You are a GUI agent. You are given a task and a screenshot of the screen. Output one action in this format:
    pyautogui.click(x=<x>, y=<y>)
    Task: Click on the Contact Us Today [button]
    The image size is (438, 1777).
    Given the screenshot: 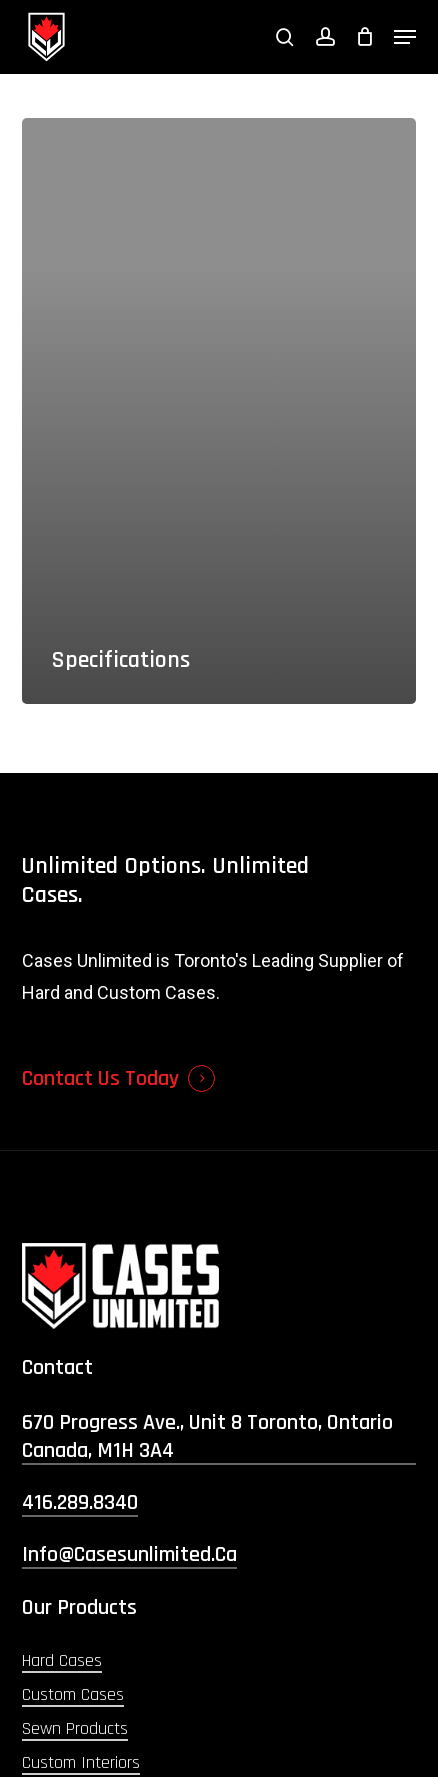 What is the action you would take?
    pyautogui.click(x=100, y=1079)
    